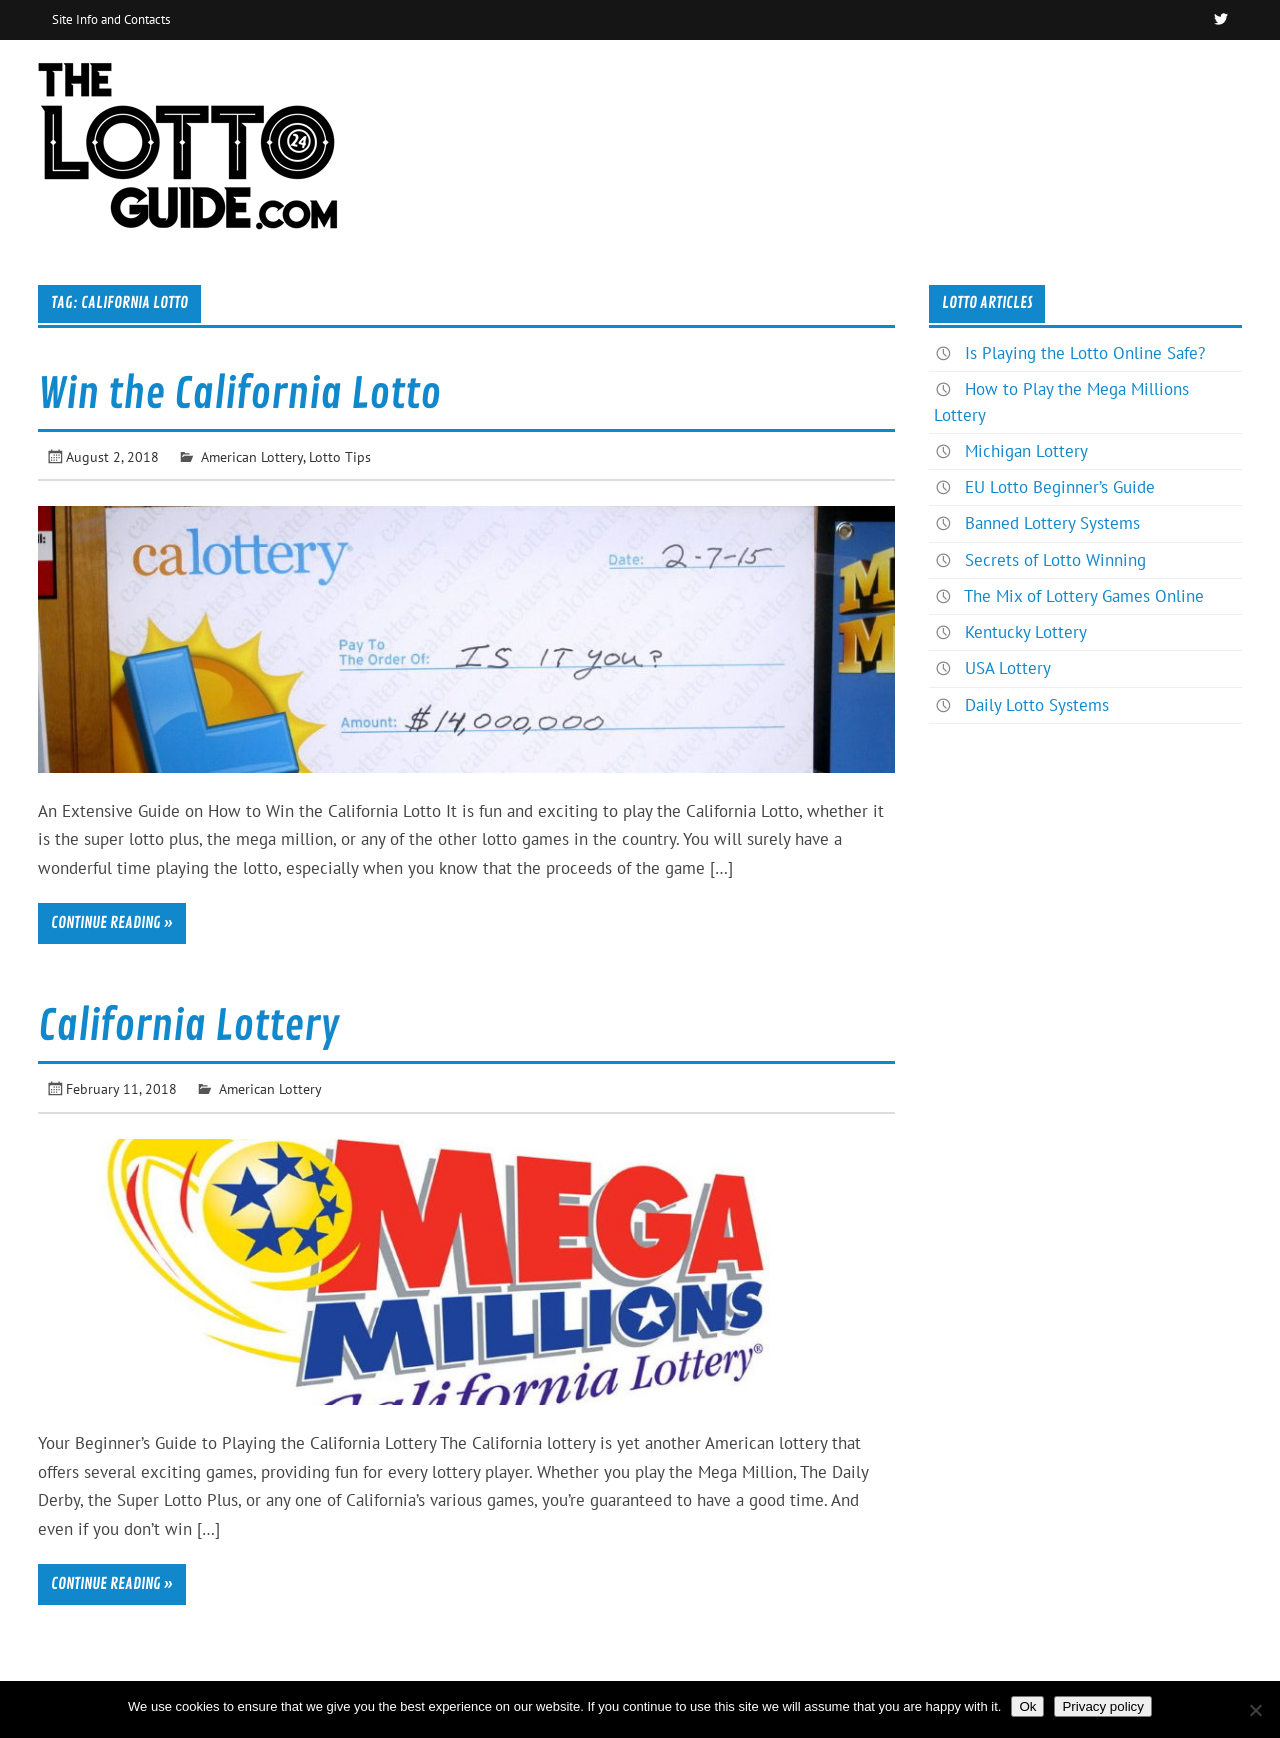 This screenshot has width=1280, height=1738. What do you see at coordinates (112, 923) in the screenshot?
I see `Continue reading »` at bounding box center [112, 923].